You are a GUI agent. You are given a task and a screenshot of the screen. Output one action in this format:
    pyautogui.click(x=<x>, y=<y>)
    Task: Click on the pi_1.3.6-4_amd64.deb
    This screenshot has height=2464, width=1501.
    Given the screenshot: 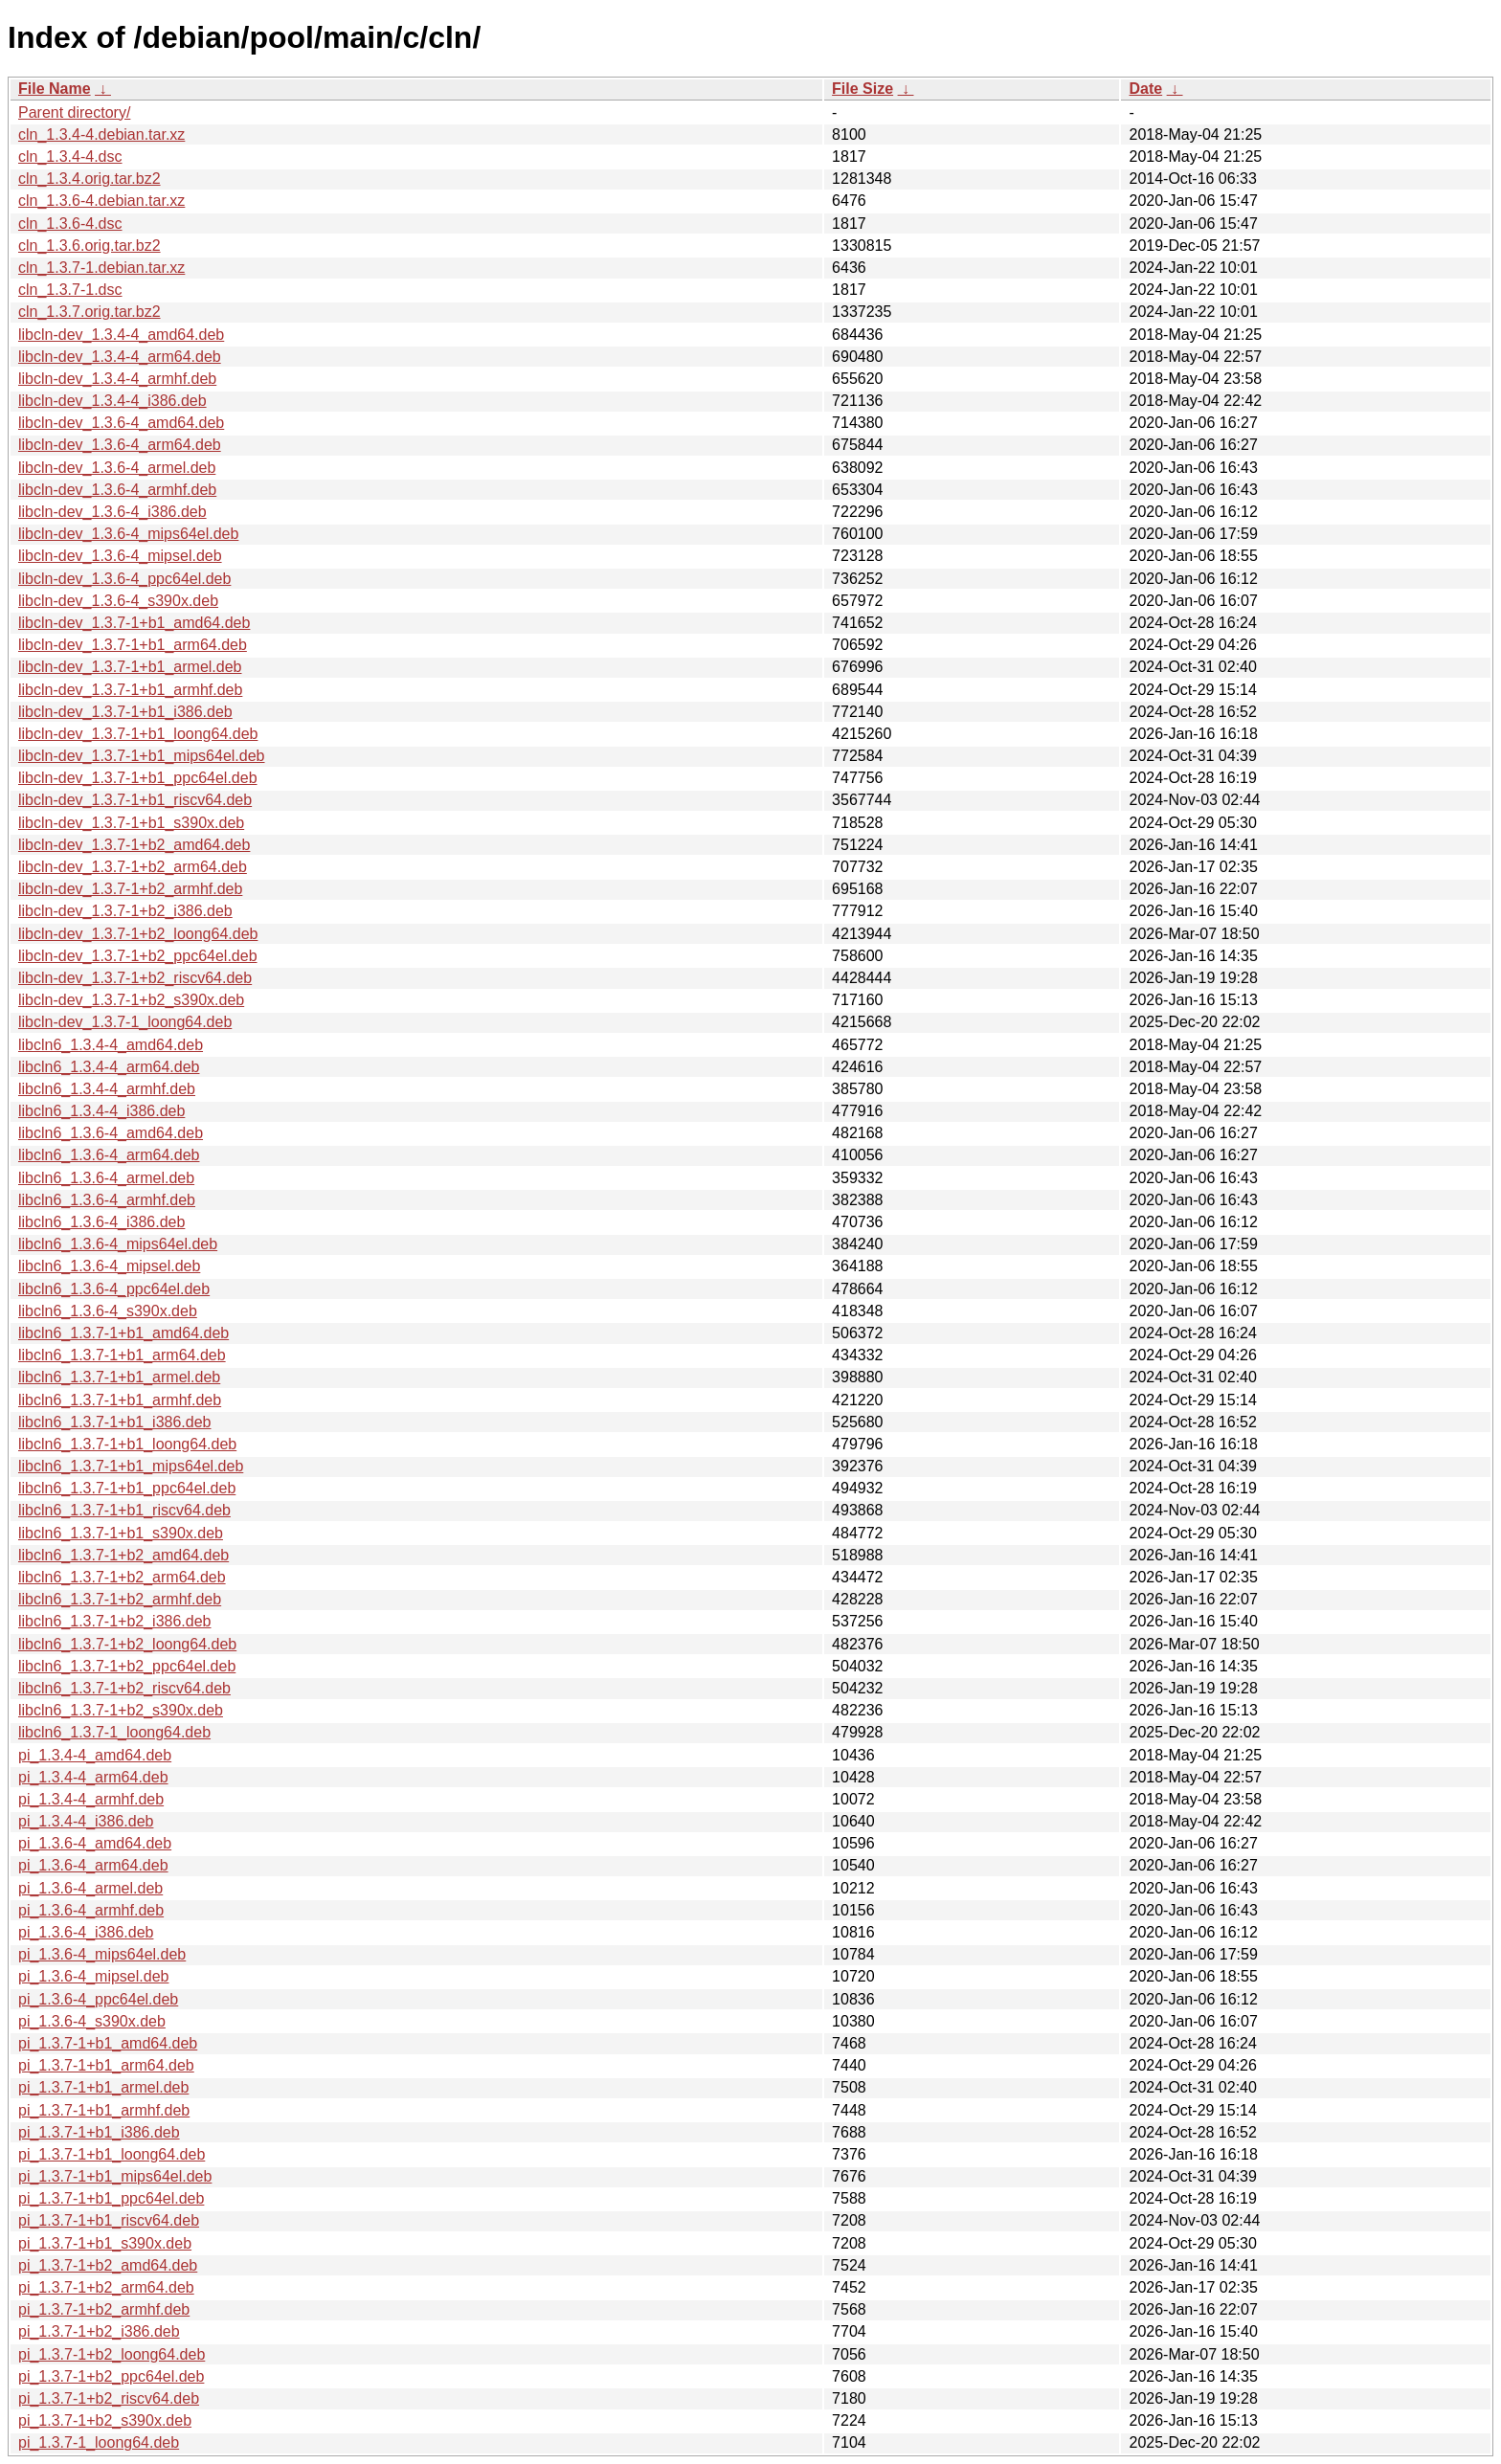 What is the action you would take?
    pyautogui.click(x=94, y=1843)
    